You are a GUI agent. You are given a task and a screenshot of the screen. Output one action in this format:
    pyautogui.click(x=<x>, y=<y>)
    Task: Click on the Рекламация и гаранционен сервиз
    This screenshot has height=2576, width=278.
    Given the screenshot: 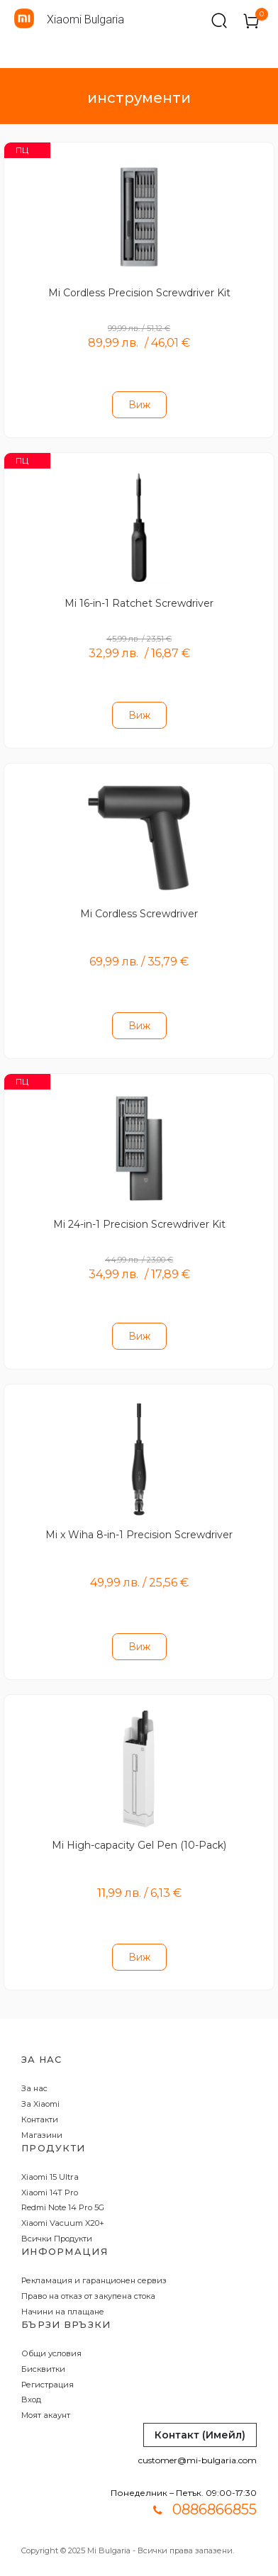 What is the action you would take?
    pyautogui.click(x=94, y=2280)
    